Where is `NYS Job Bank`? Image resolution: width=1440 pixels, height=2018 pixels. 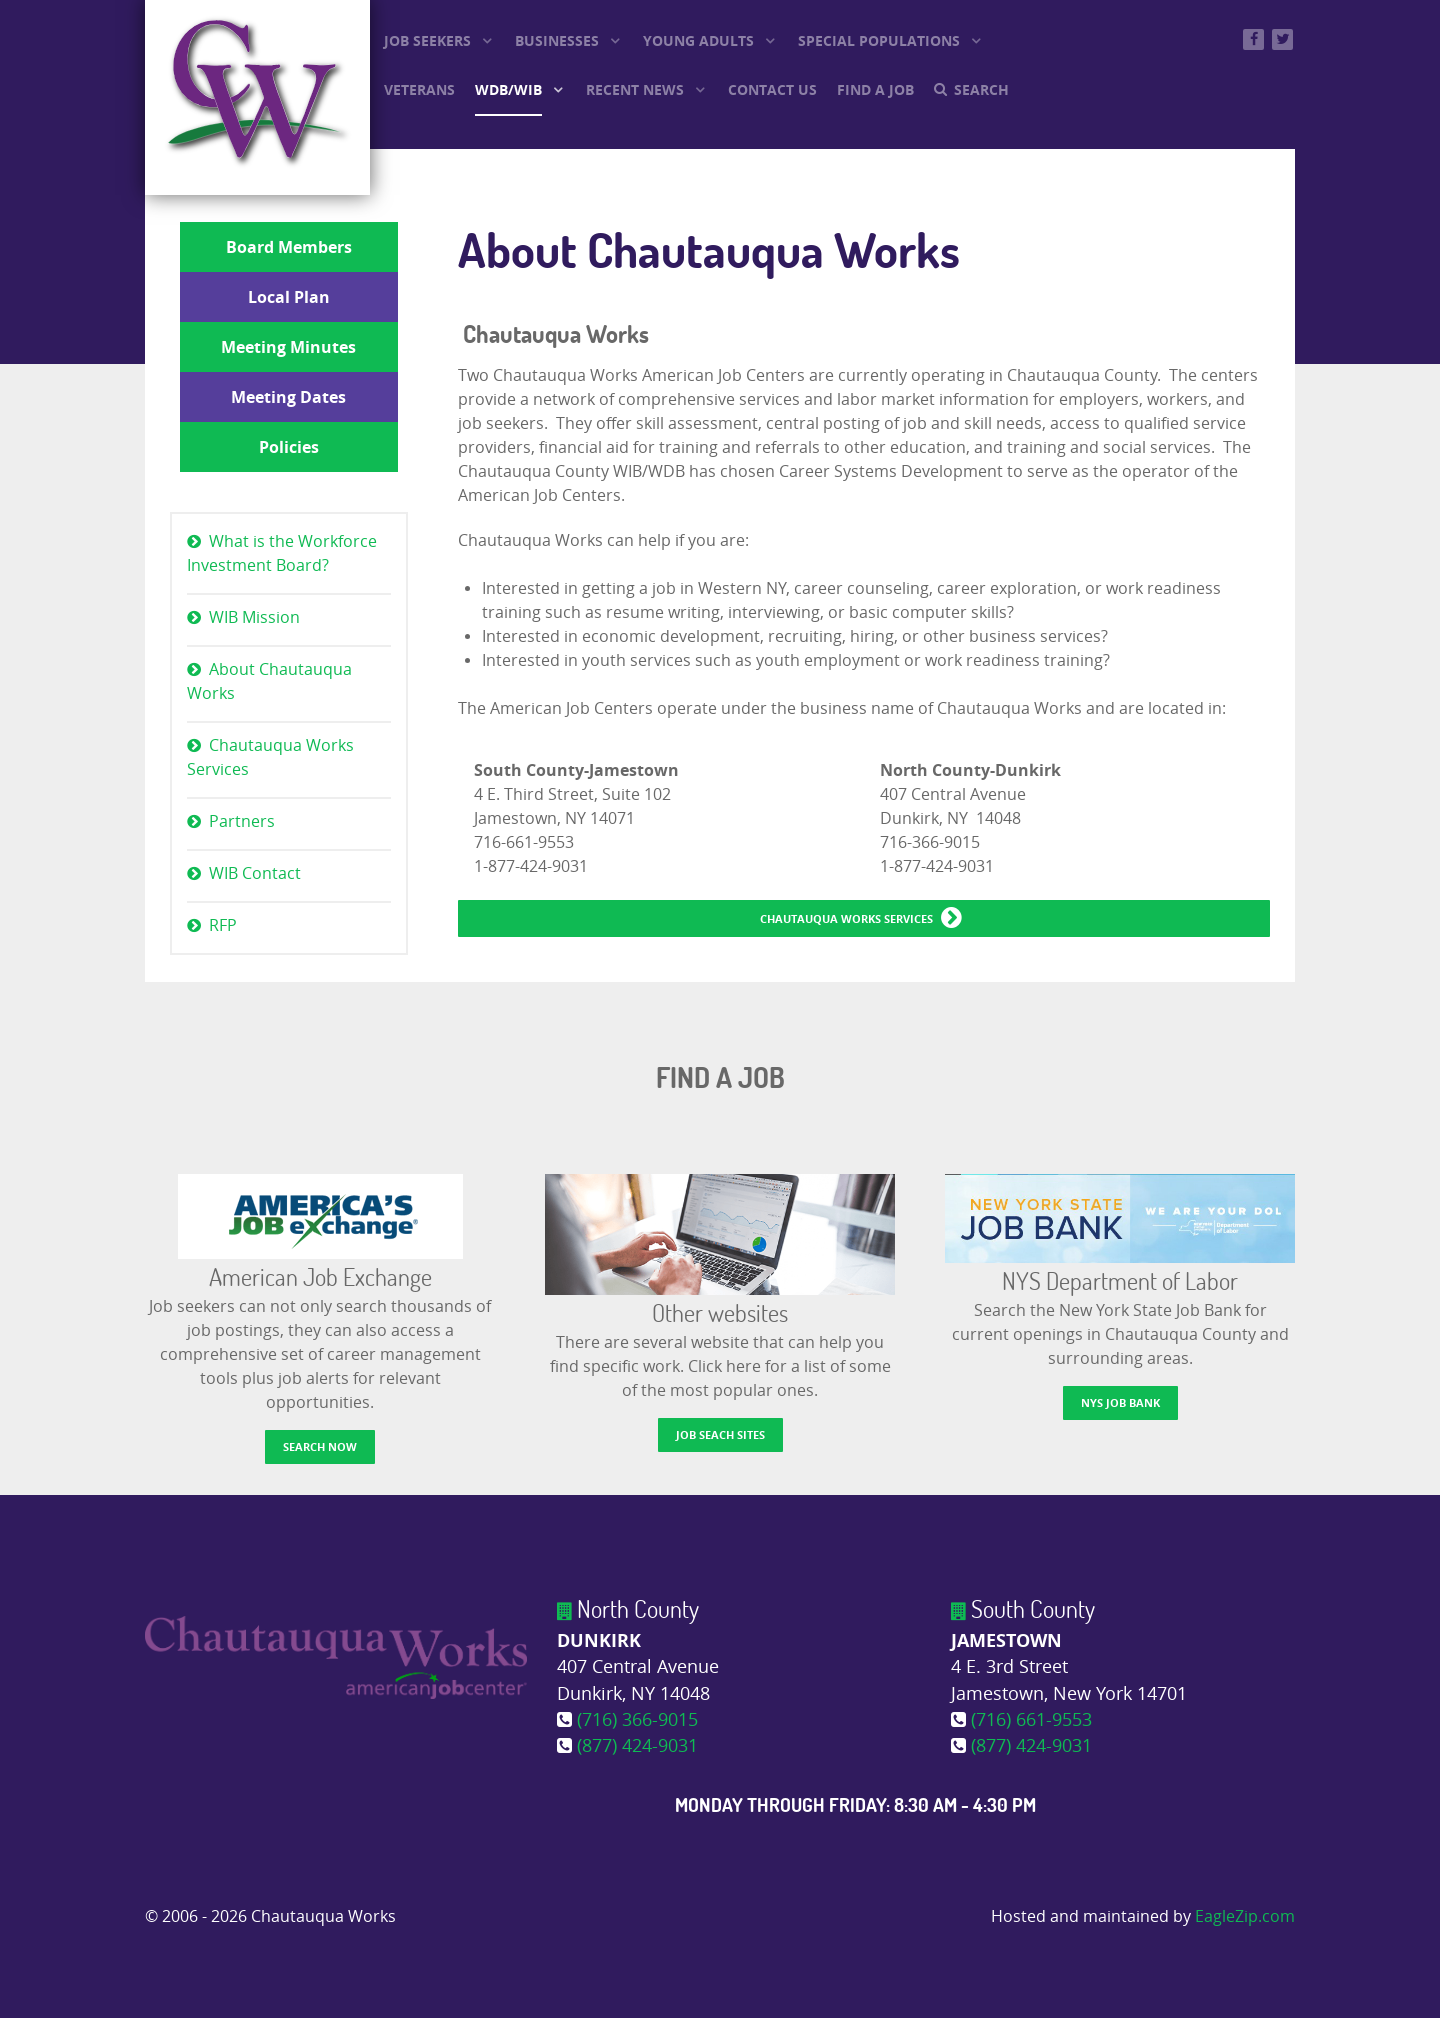
NYS Job Bank is located at coordinates (1120, 1402).